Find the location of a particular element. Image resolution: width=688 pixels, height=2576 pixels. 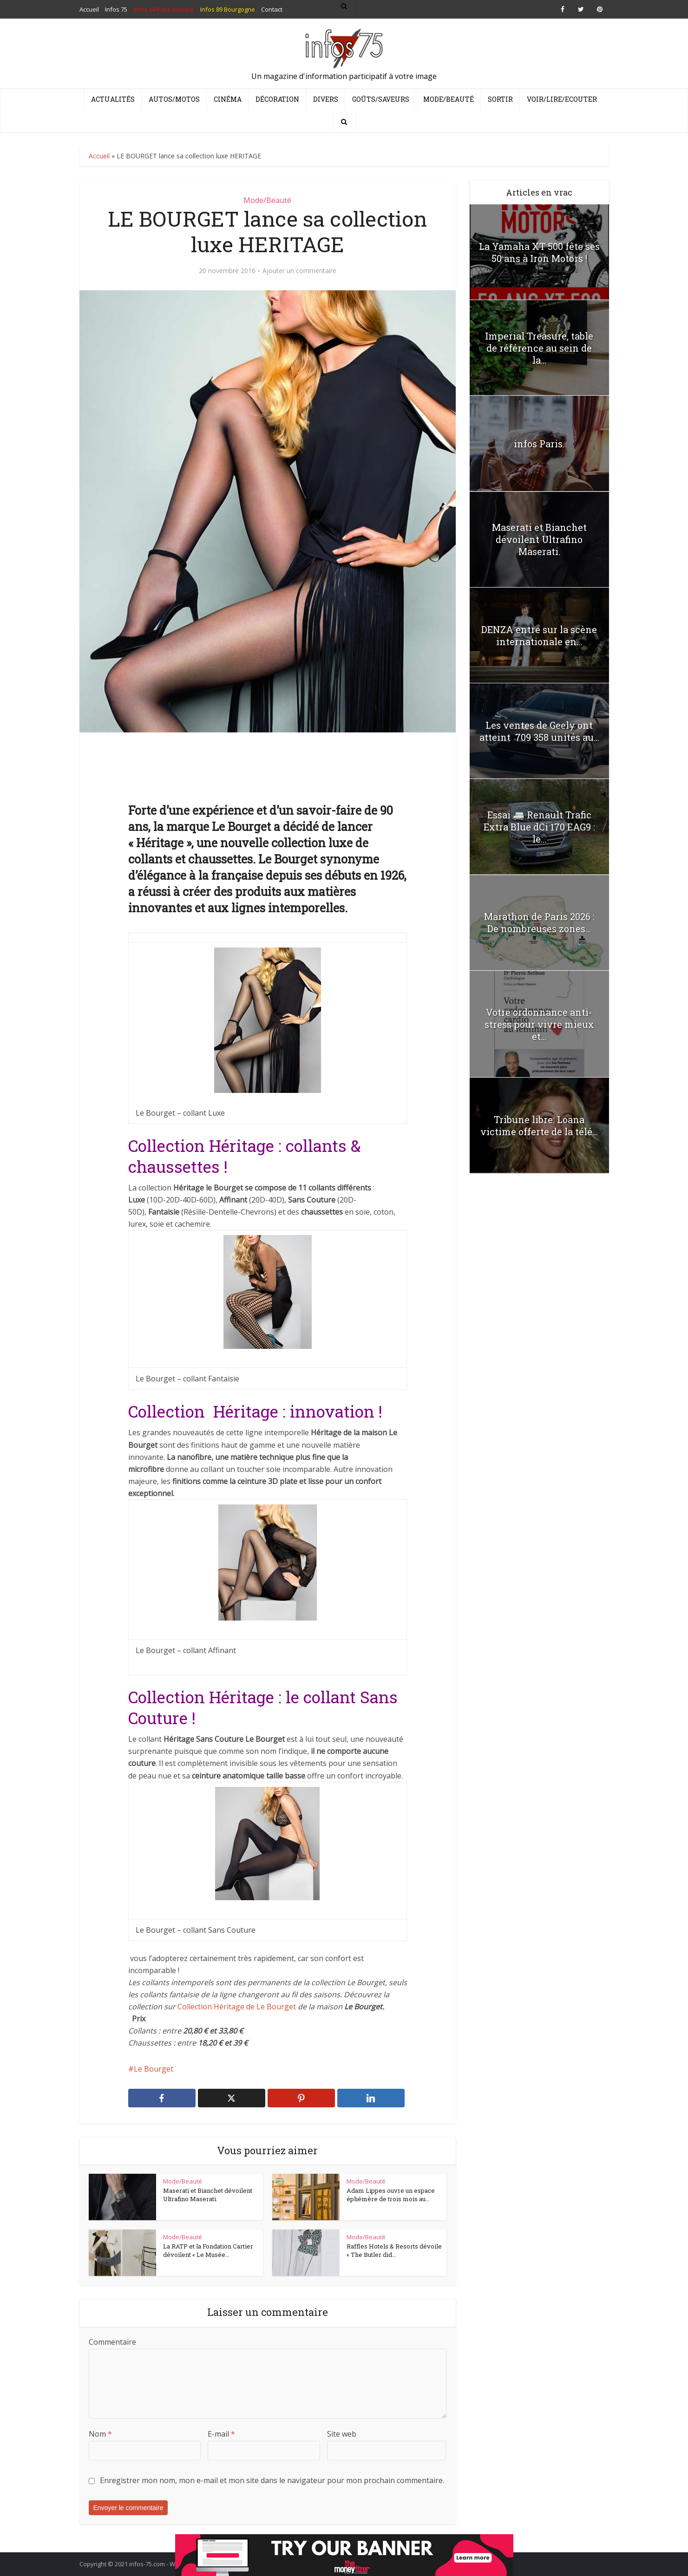

Collection Héritage de Le Bourget is located at coordinates (237, 2006).